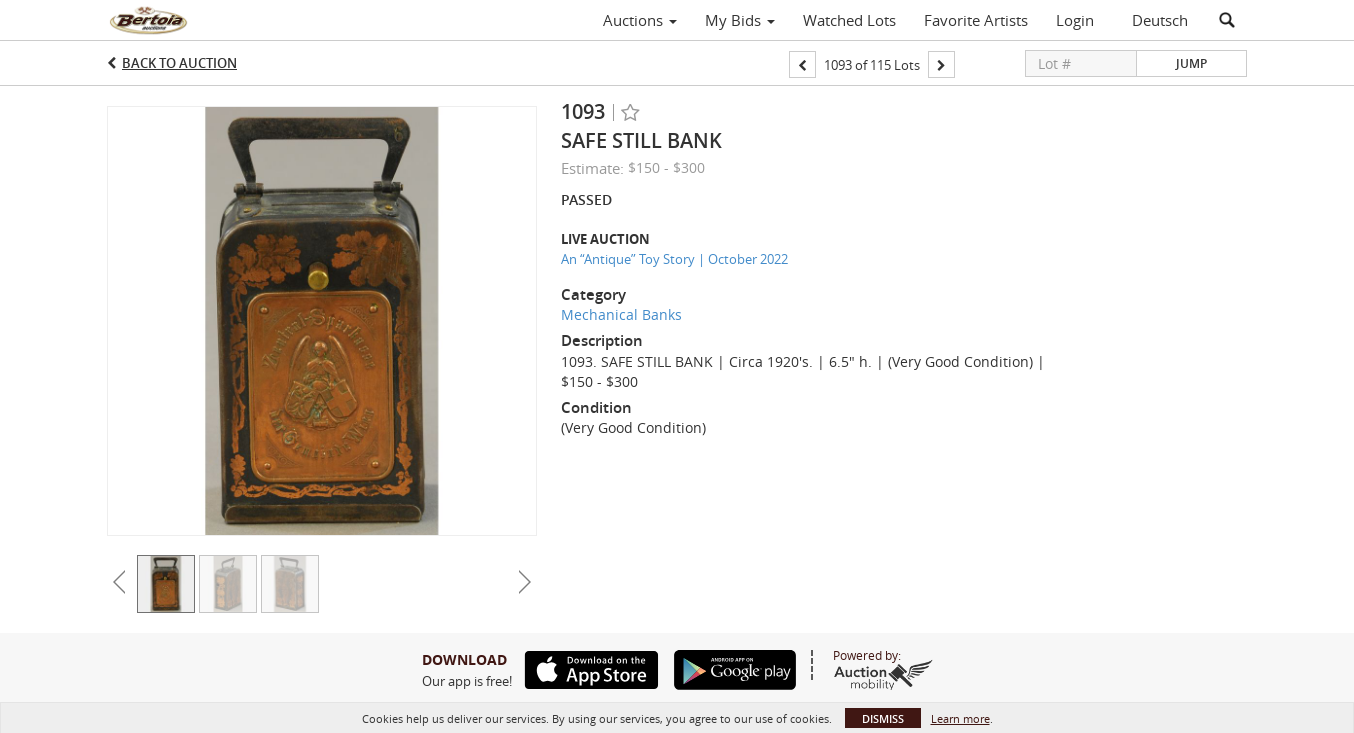 This screenshot has height=733, width=1354. Describe the element at coordinates (883, 718) in the screenshot. I see `Dismiss` at that location.